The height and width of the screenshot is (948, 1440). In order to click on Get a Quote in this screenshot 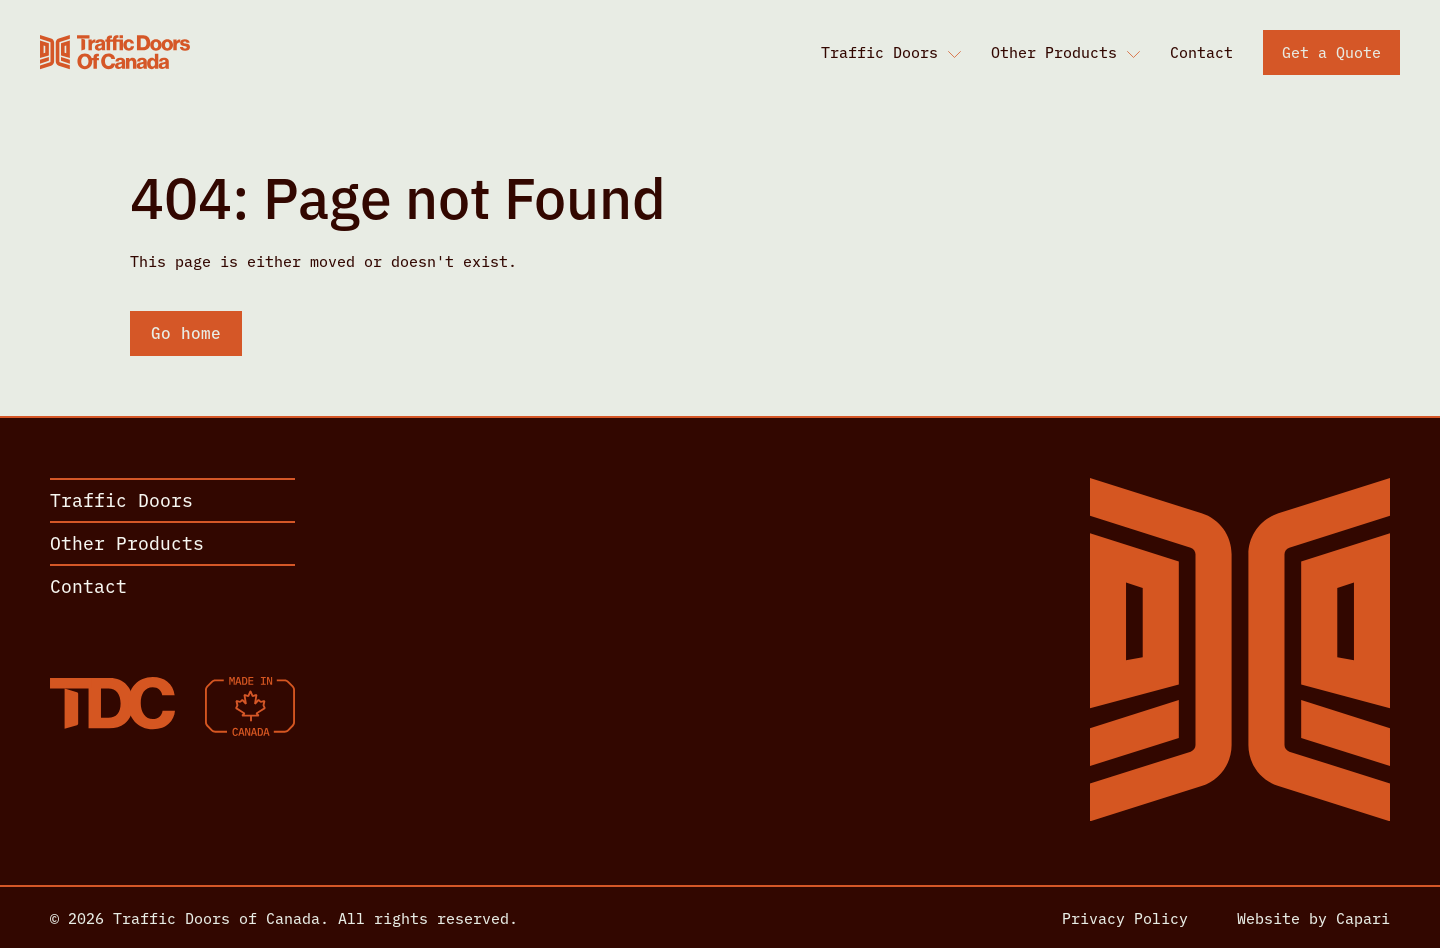, I will do `click(1331, 51)`.